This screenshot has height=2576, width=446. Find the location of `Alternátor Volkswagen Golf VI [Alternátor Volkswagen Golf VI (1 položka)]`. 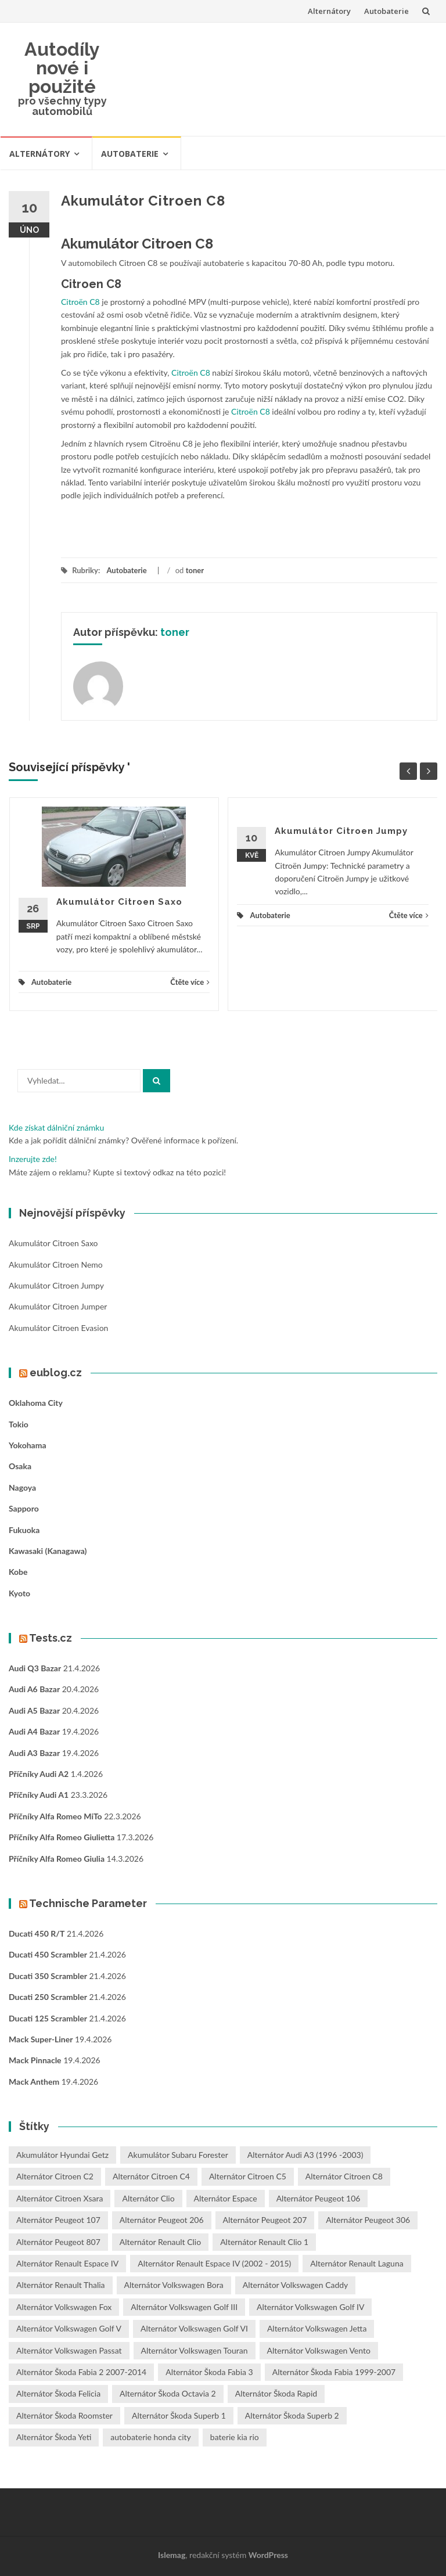

Alternátor Volkswagen Golf VI [Alternátor Volkswagen Golf VI (1 položka)] is located at coordinates (194, 2328).